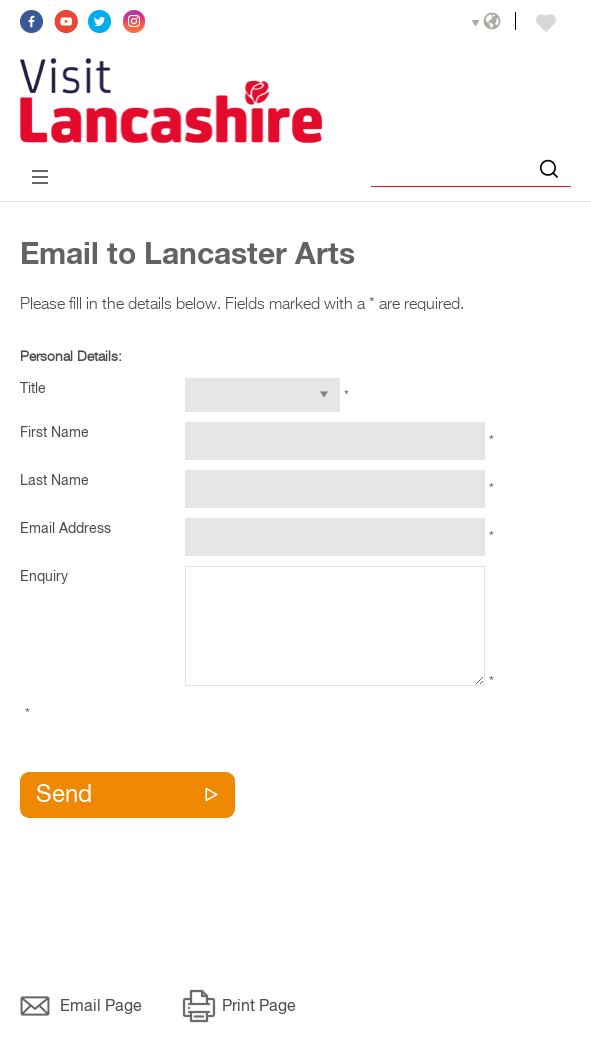  Describe the element at coordinates (44, 577) in the screenshot. I see `Enquiry` at that location.